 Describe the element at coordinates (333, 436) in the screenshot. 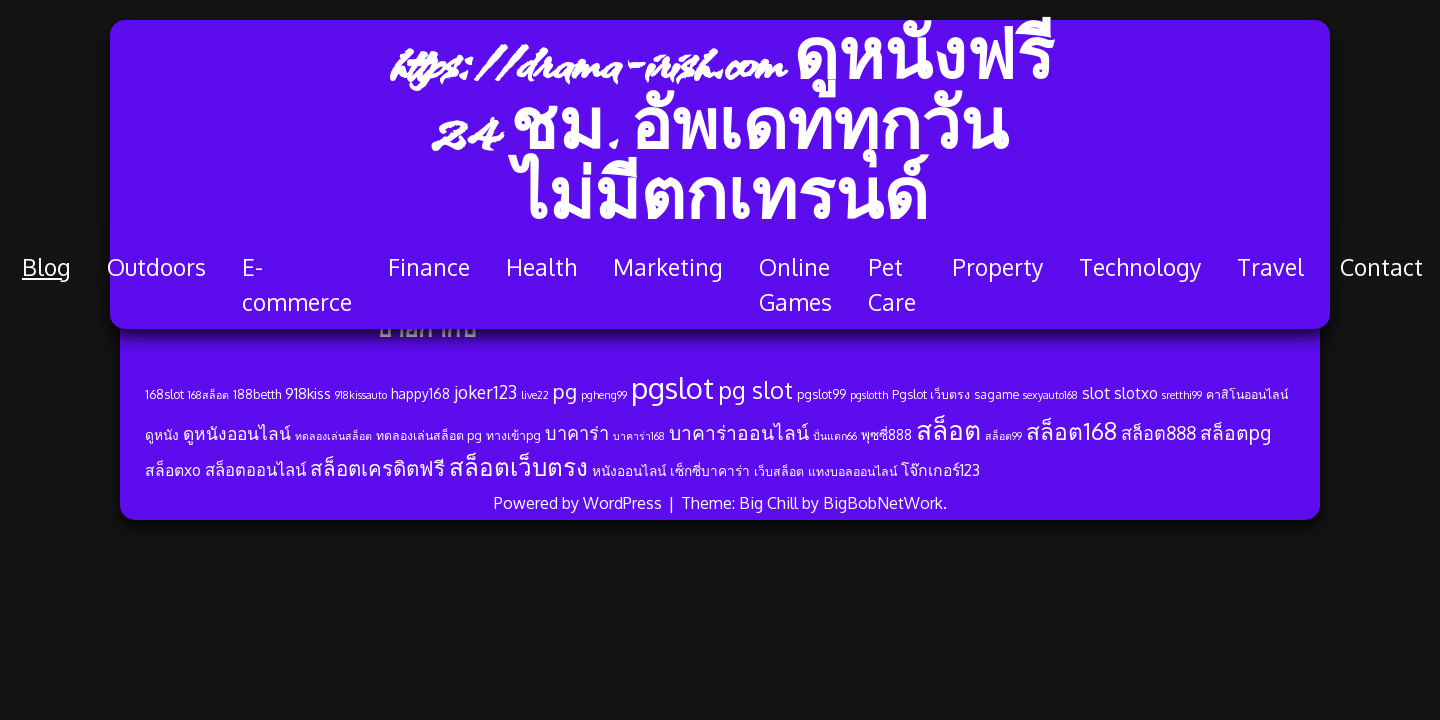

I see `ทดลองเล่นสล็อต [ทดลองเล่นสล็อต (3 รายการ)]` at that location.